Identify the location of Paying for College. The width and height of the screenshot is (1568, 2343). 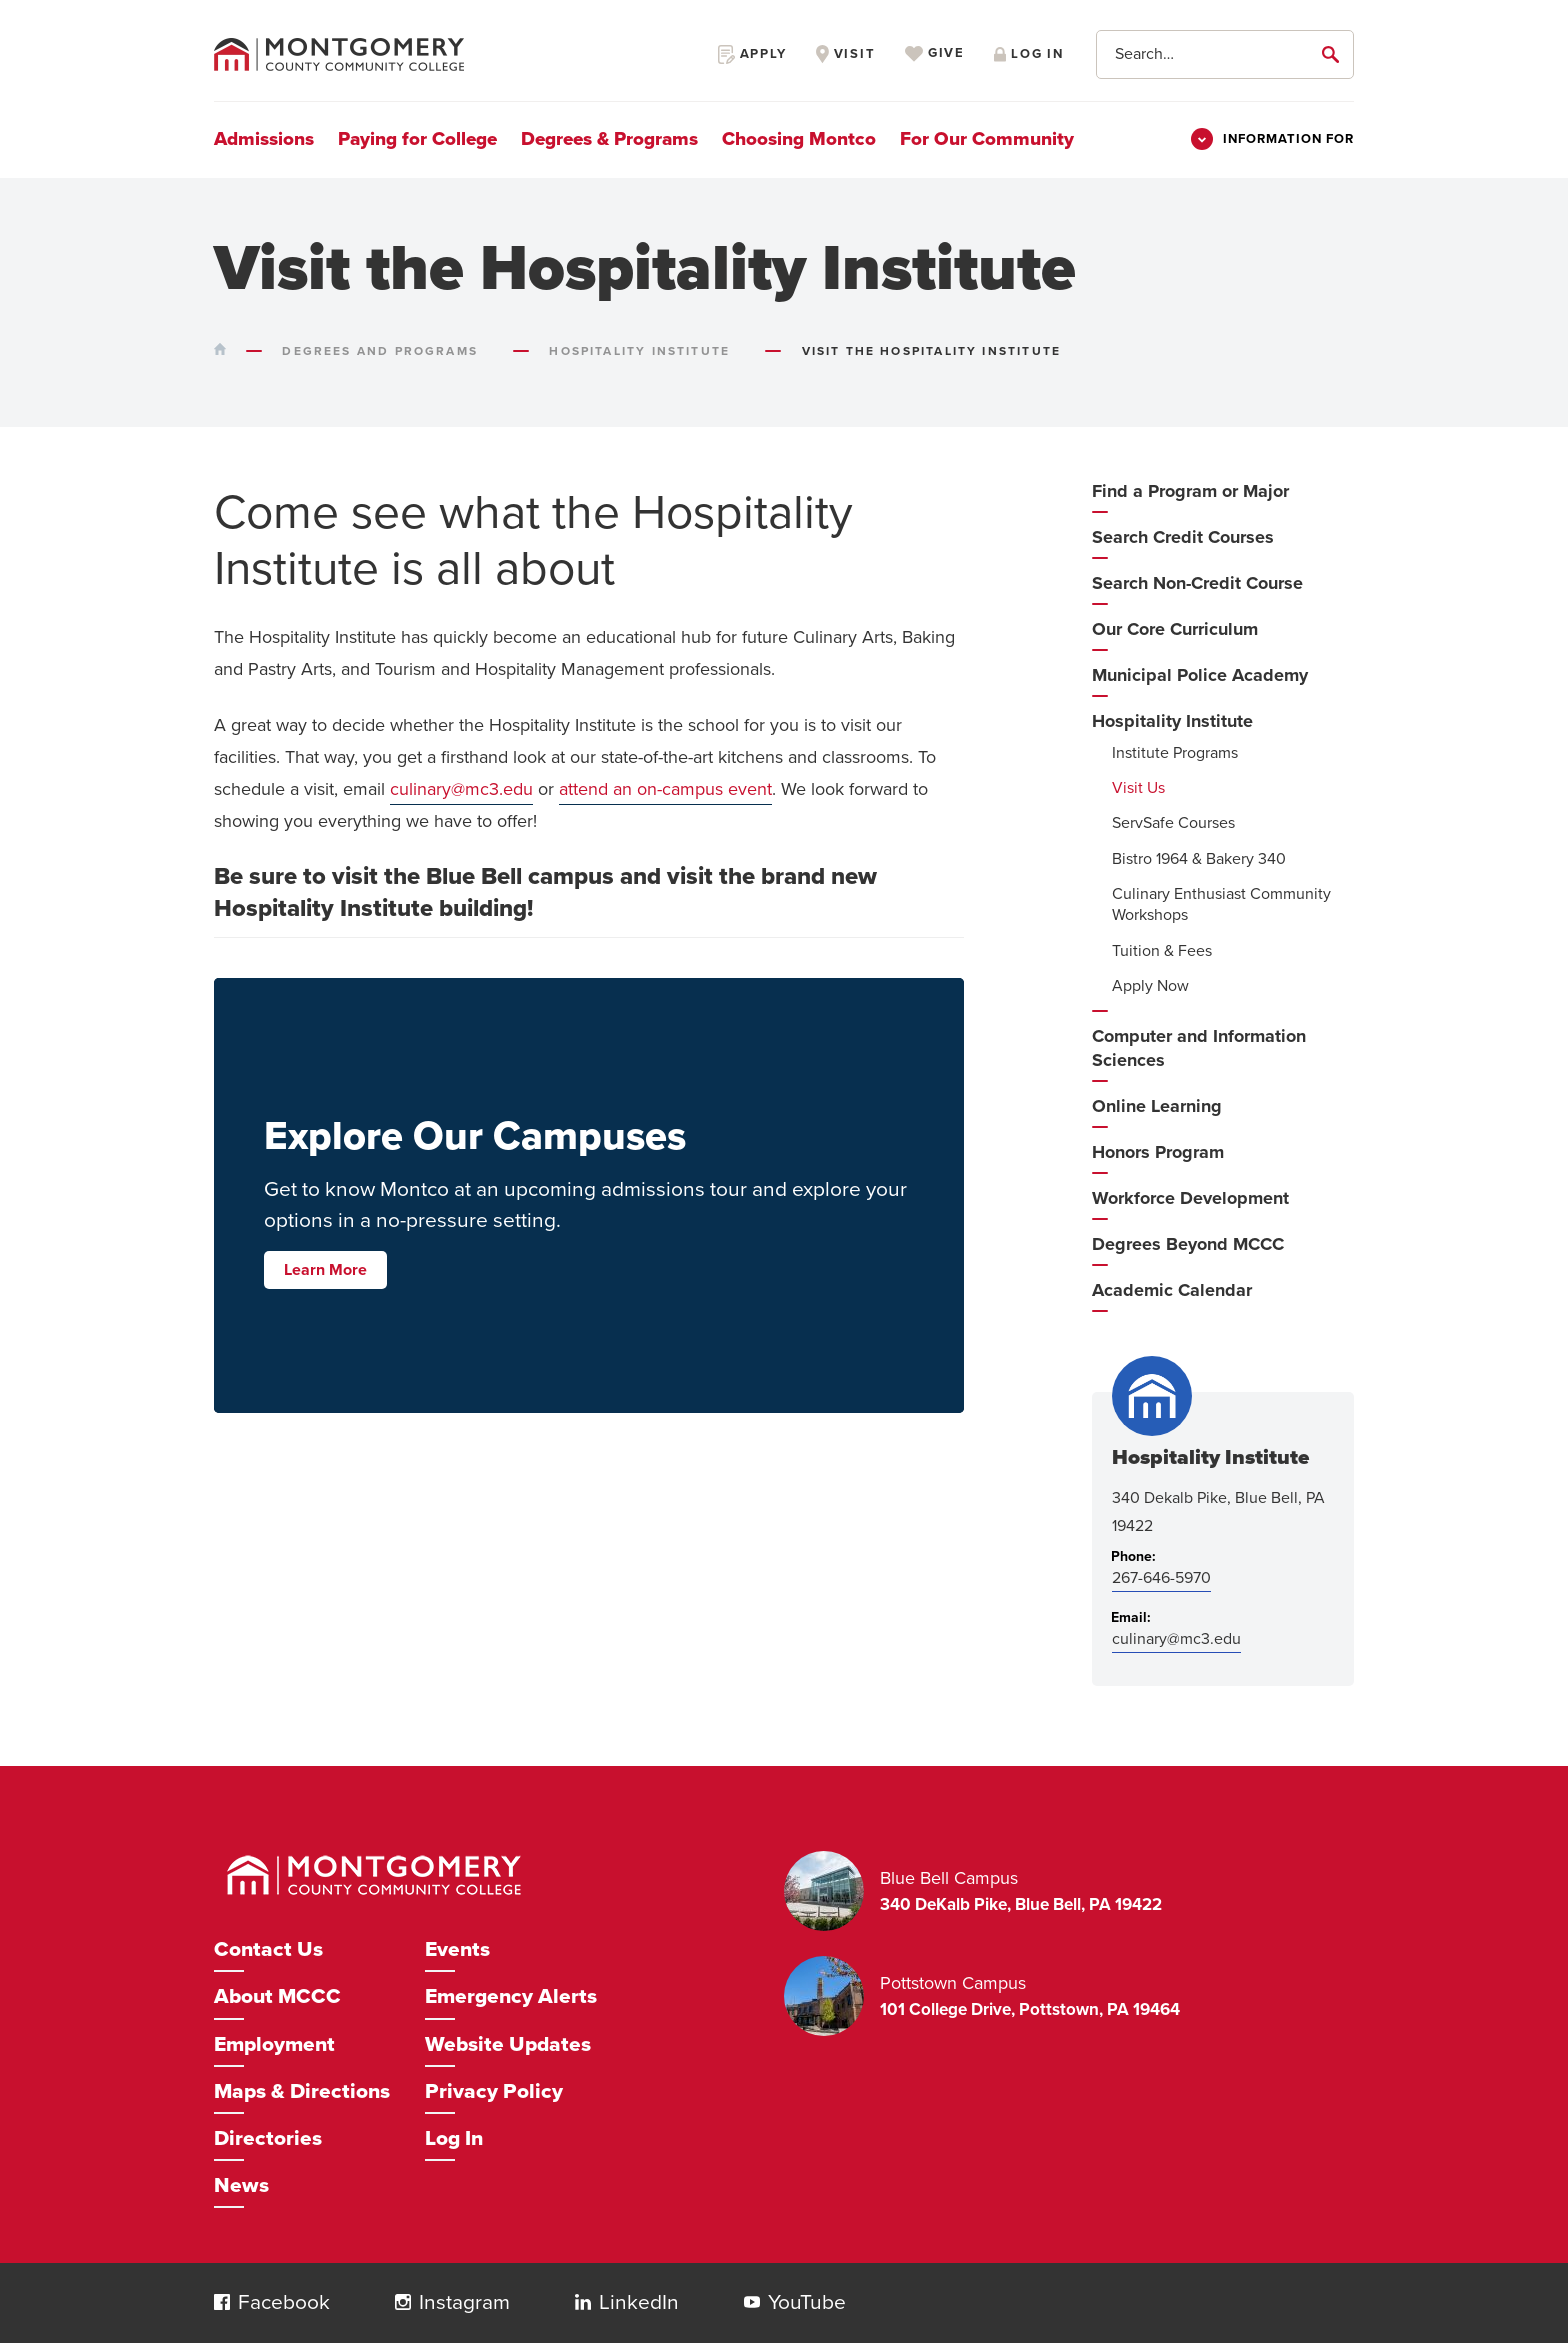
(417, 139).